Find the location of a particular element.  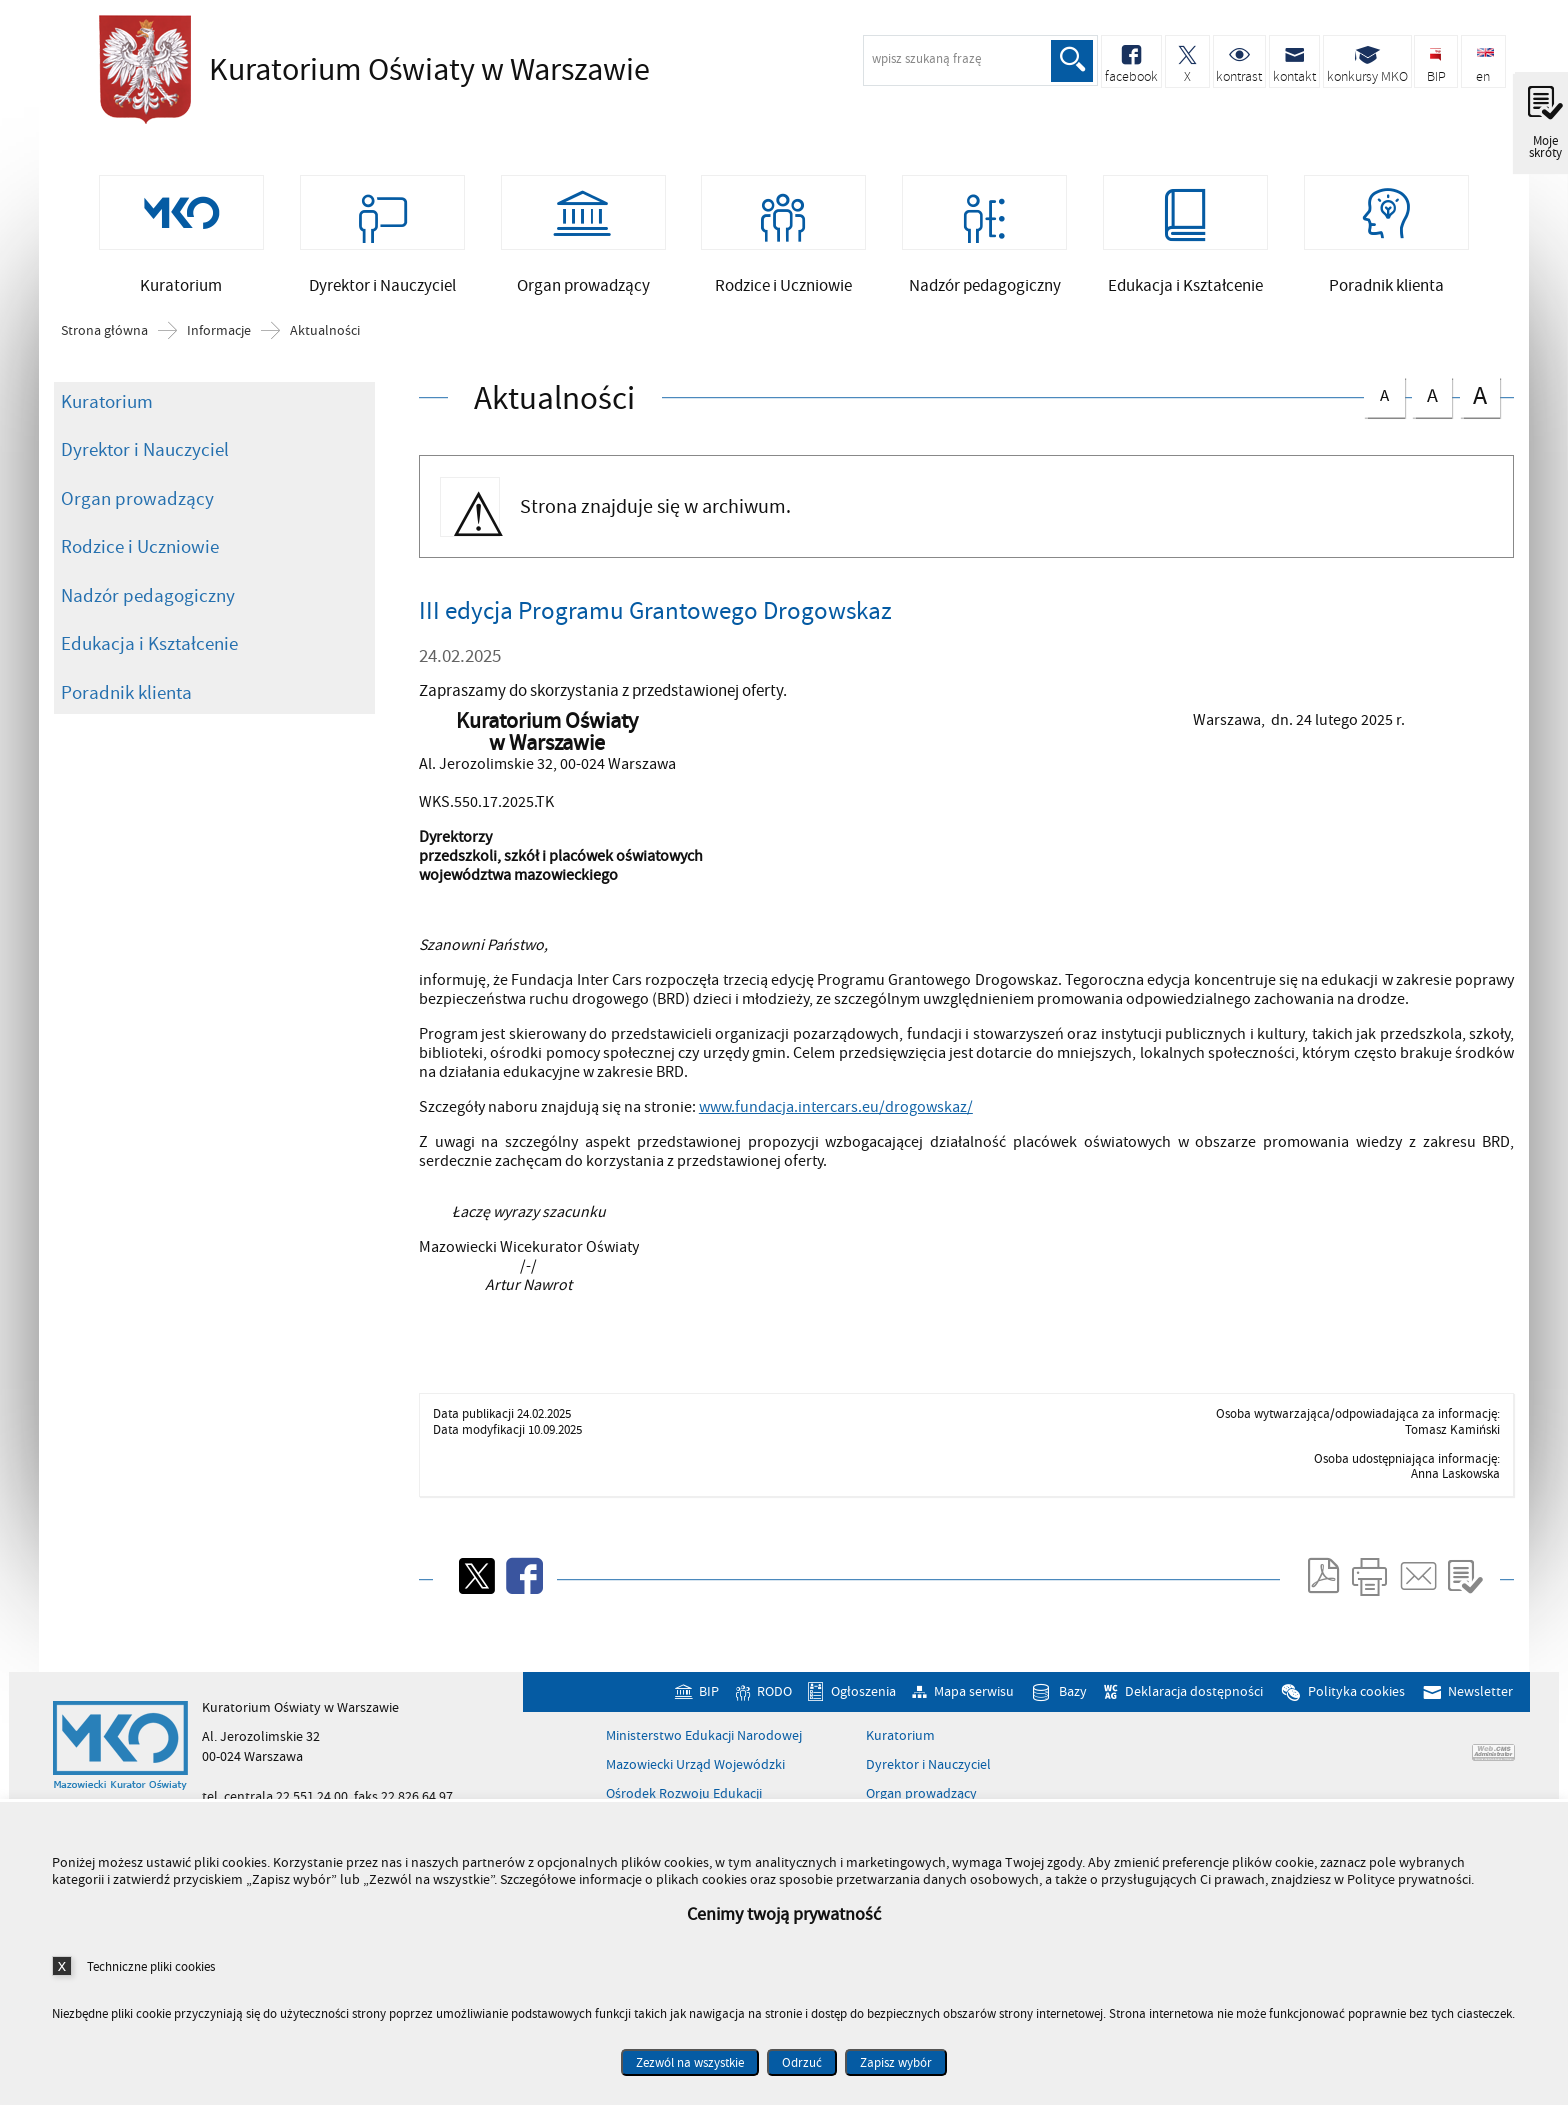

Mazowiecki Urząd Wojewódzki is located at coordinates (695, 1765).